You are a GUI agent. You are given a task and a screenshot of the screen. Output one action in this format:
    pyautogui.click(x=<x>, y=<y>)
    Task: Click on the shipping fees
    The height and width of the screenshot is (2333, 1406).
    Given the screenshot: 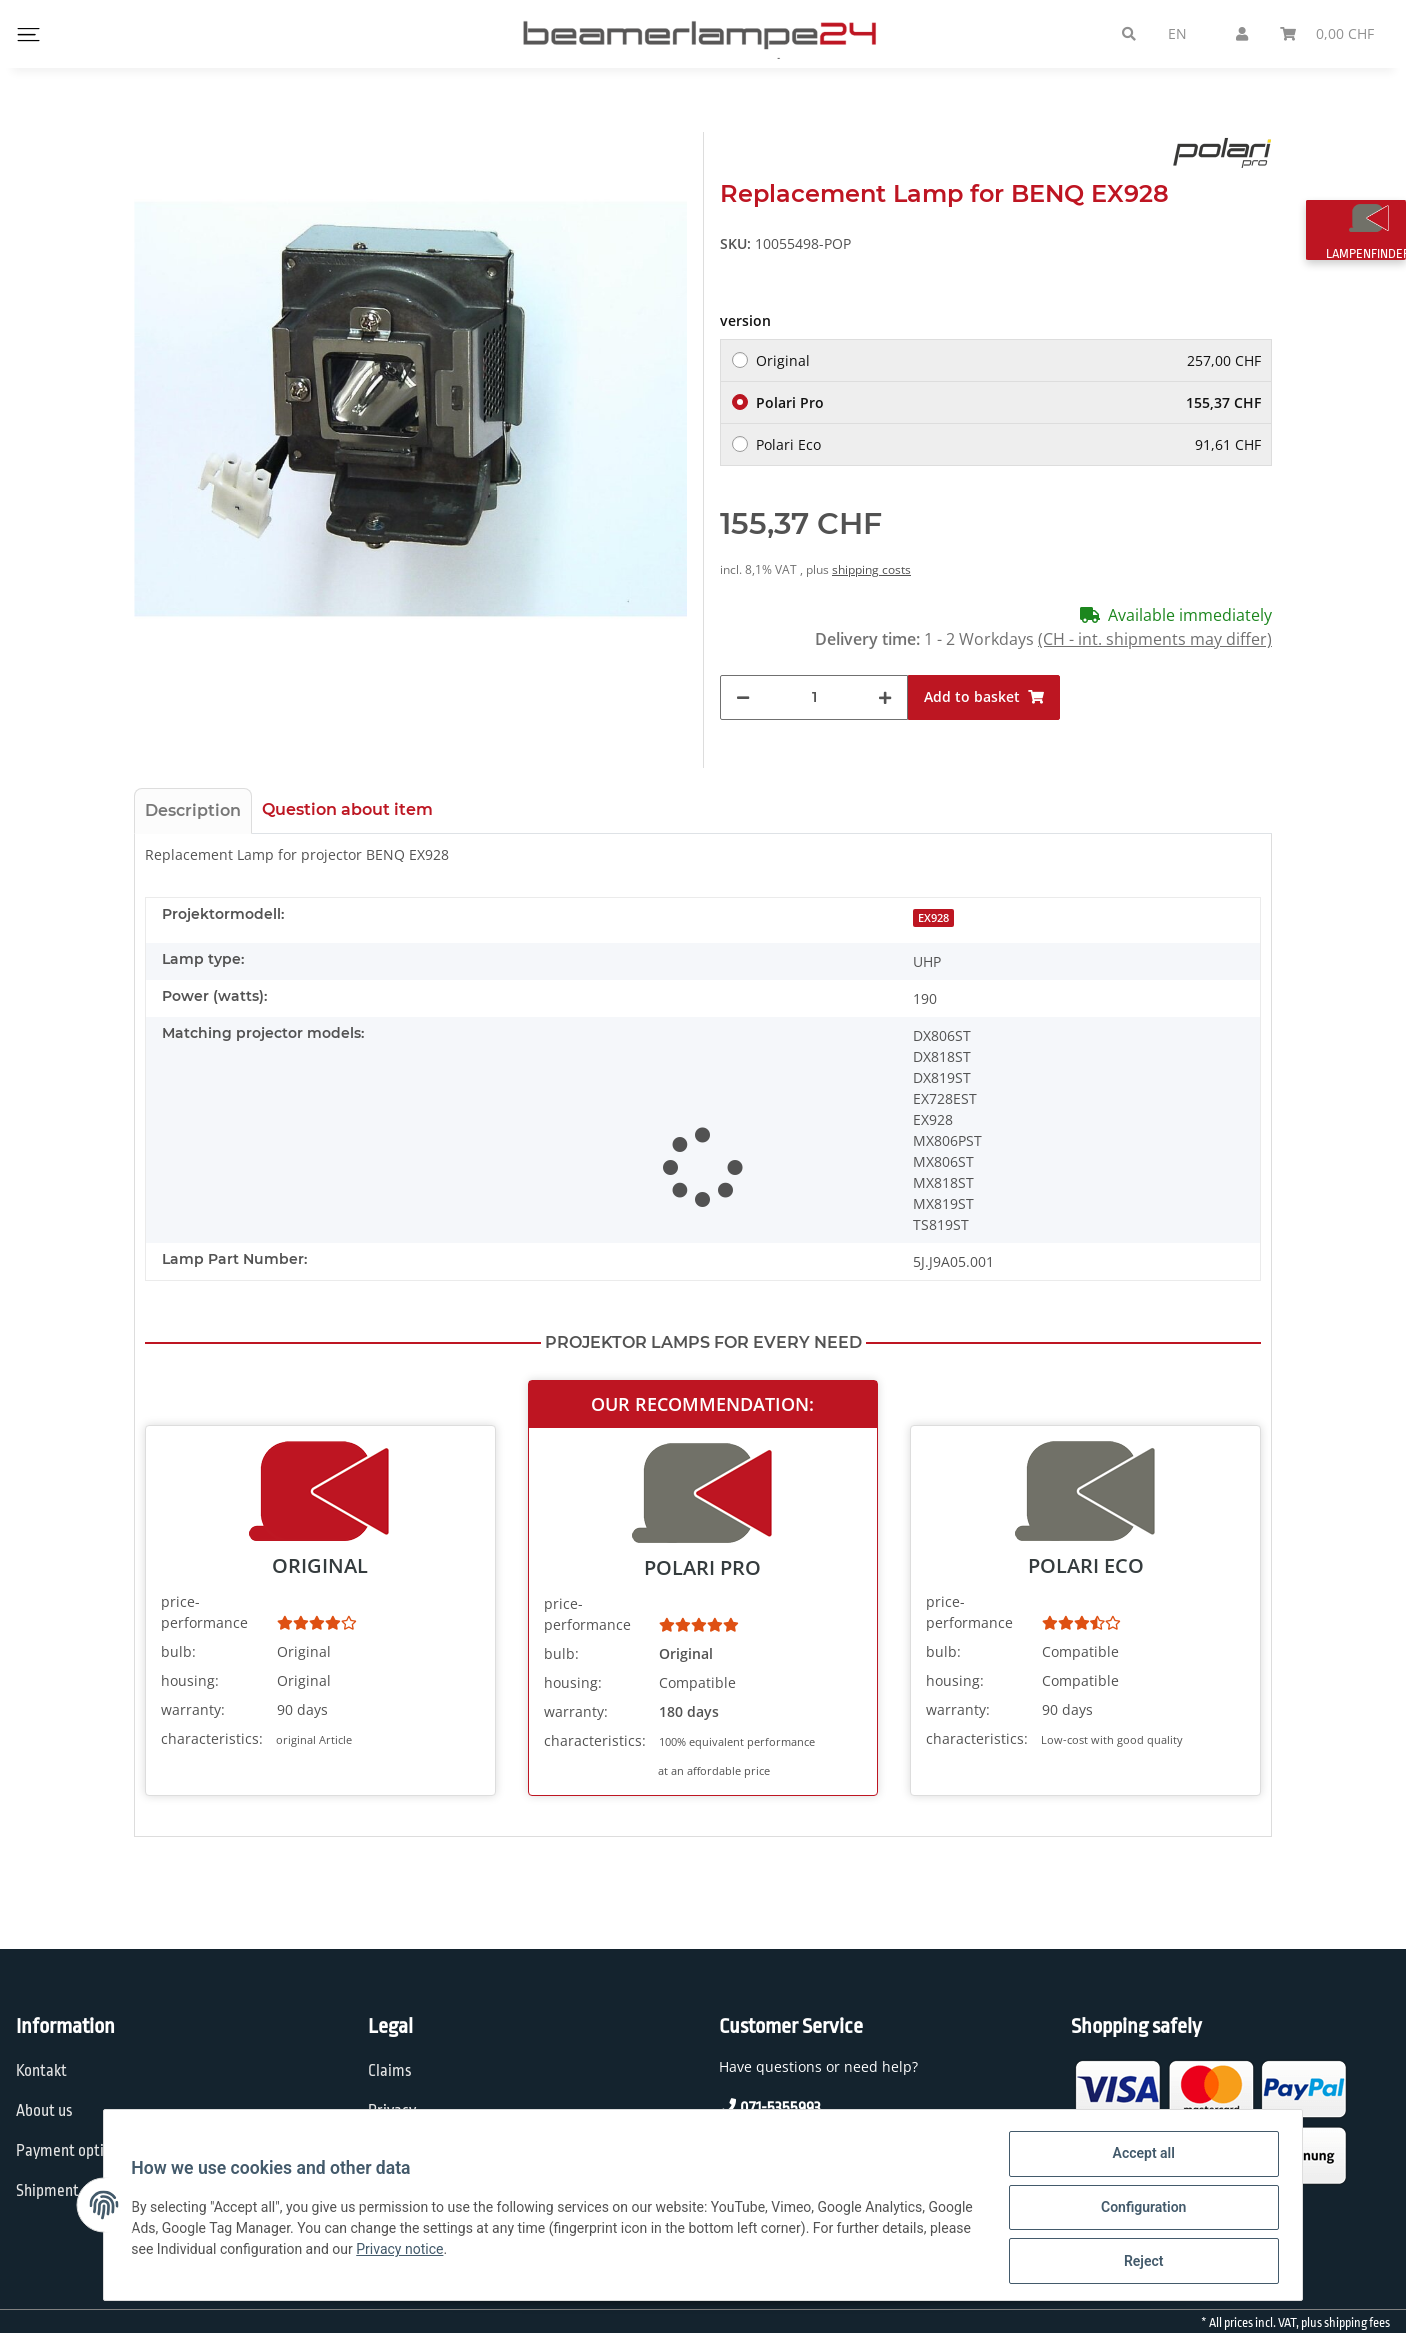 What is the action you would take?
    pyautogui.click(x=1357, y=2323)
    